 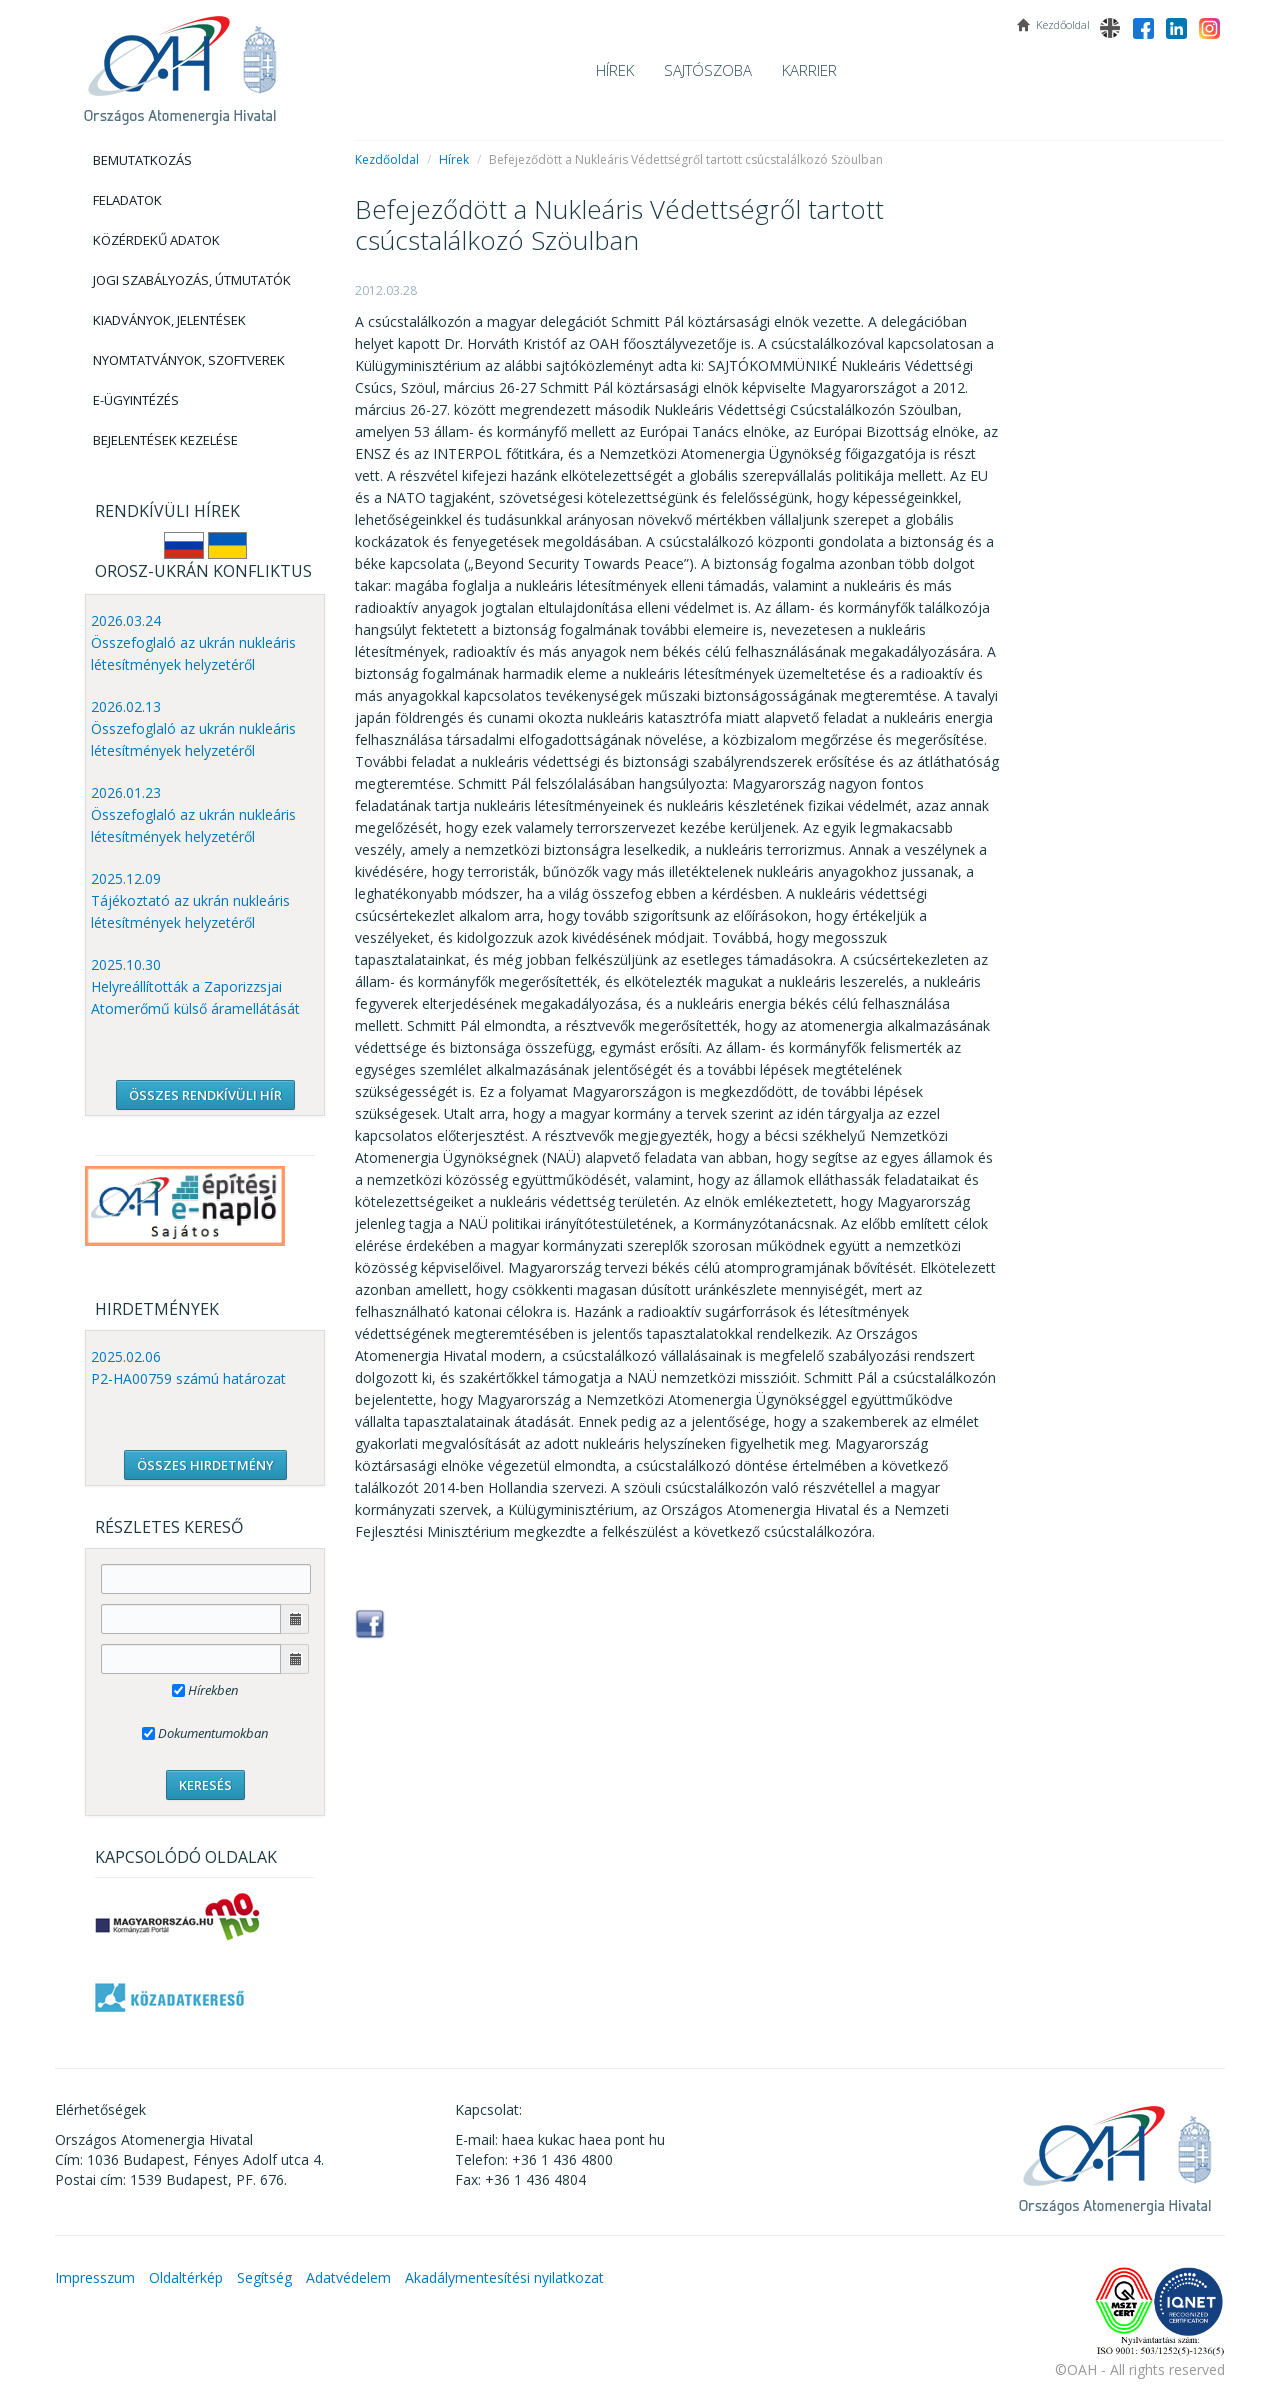 What do you see at coordinates (205, 1095) in the screenshot?
I see `ÖSSZES RENDKÍVÜLI HÍR` at bounding box center [205, 1095].